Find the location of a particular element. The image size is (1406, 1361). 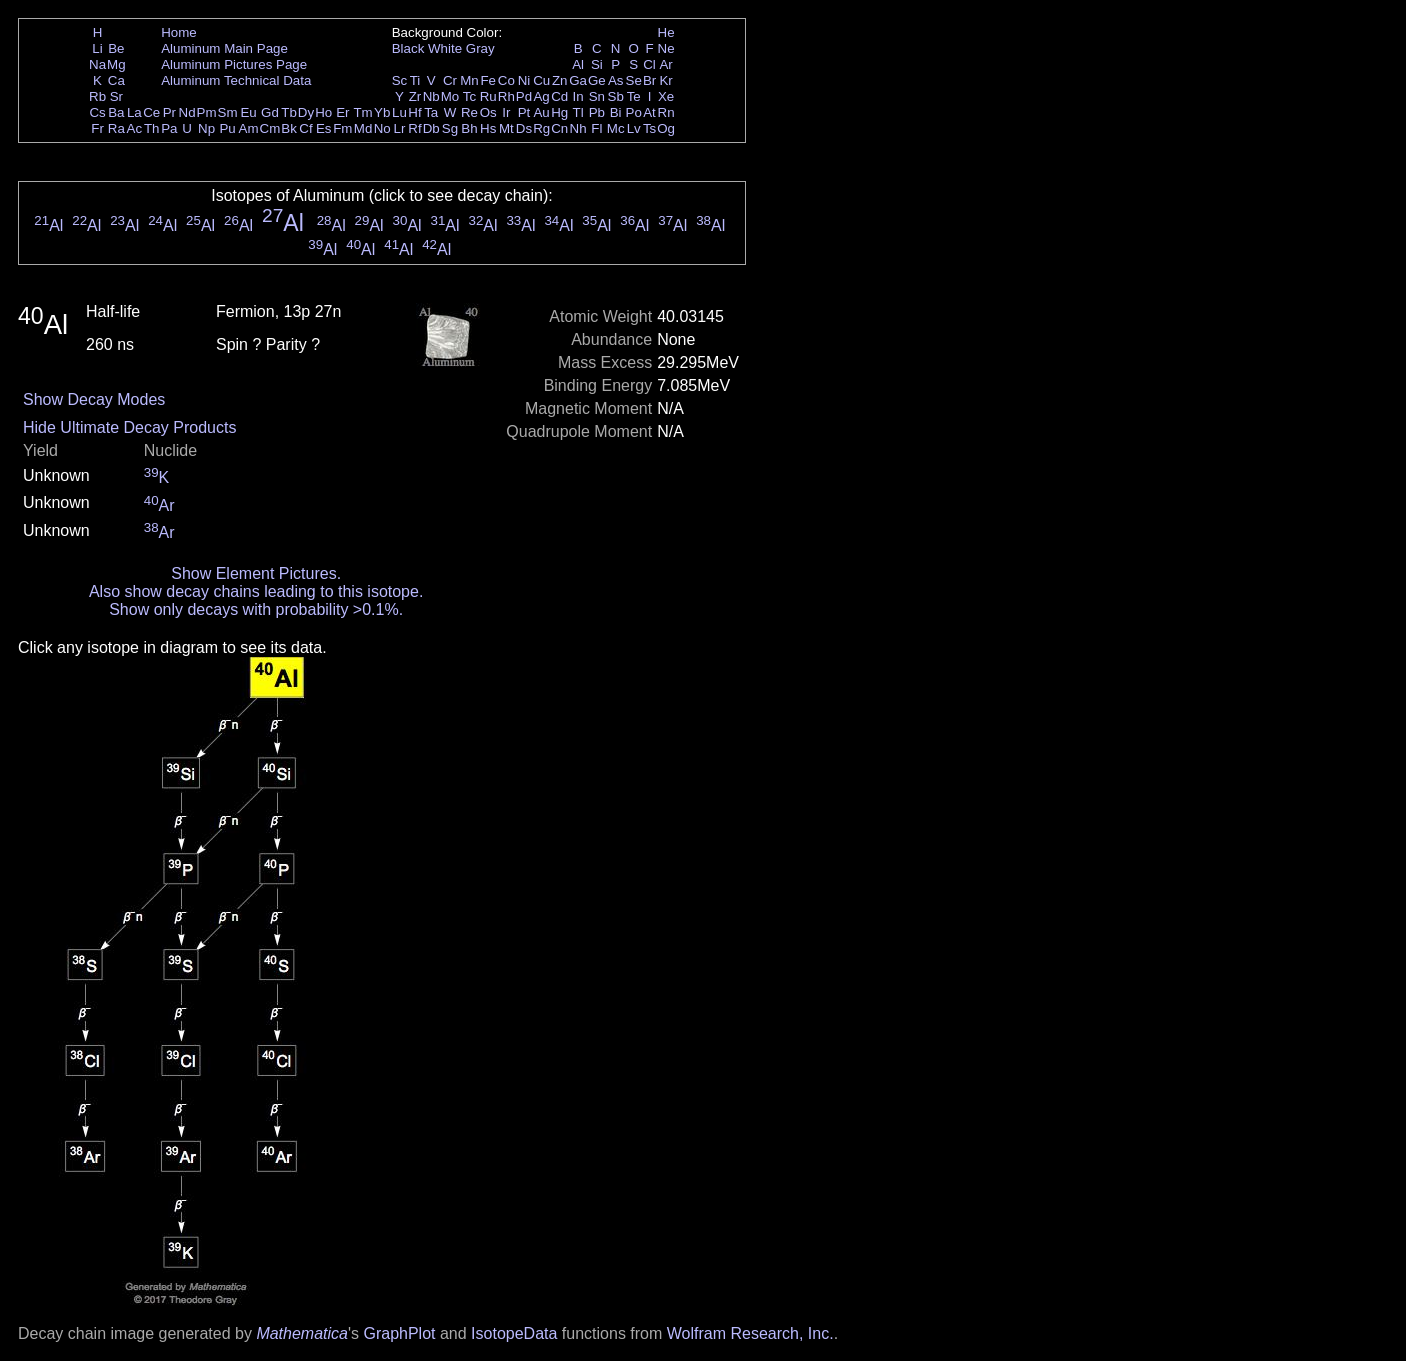

Mc is located at coordinates (616, 128).